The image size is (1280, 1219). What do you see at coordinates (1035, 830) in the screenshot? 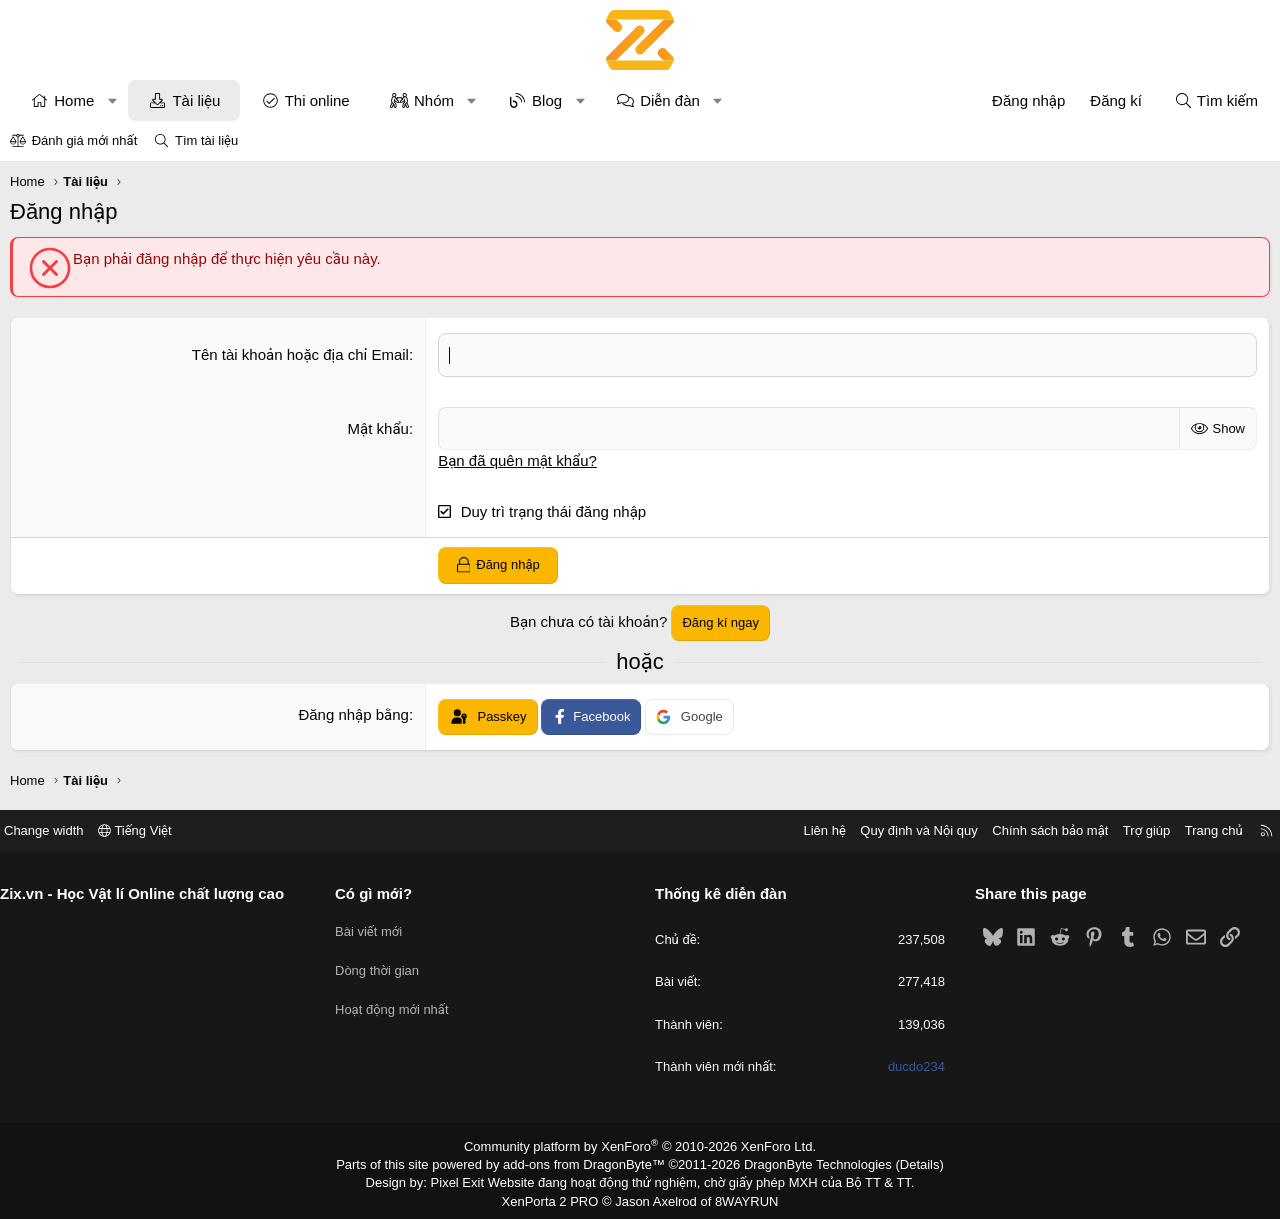
I see `Chính sách bảo mật` at bounding box center [1035, 830].